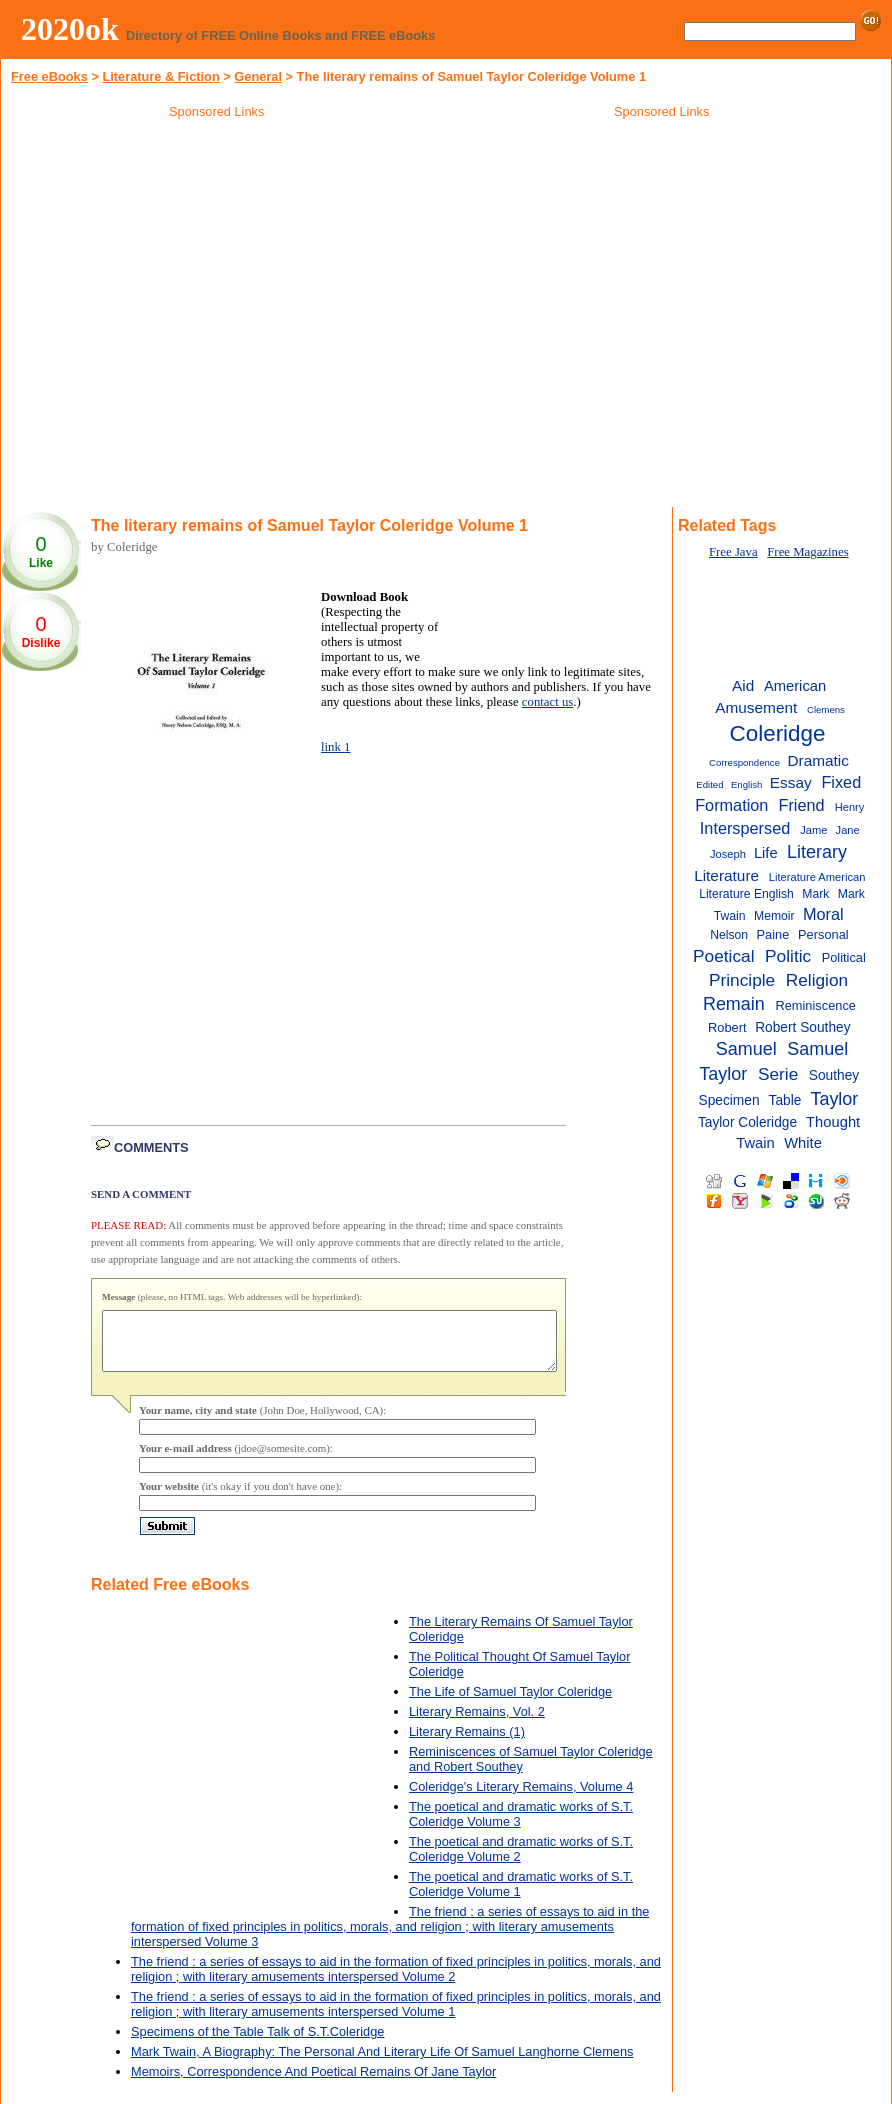 Image resolution: width=892 pixels, height=2104 pixels. I want to click on Southey, so click(834, 1075).